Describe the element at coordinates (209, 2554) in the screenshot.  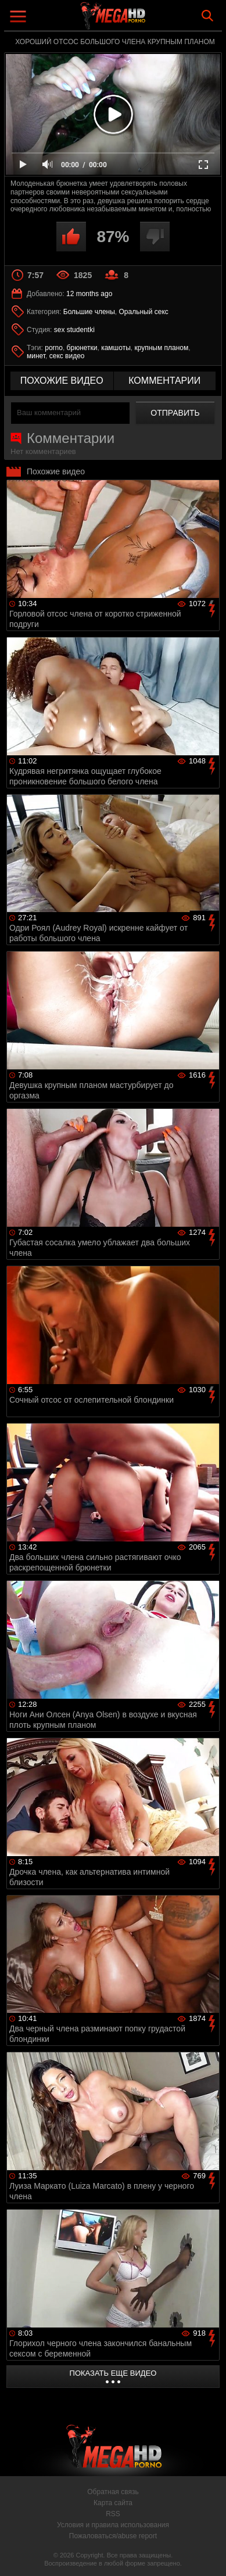
I see `Вверх` at that location.